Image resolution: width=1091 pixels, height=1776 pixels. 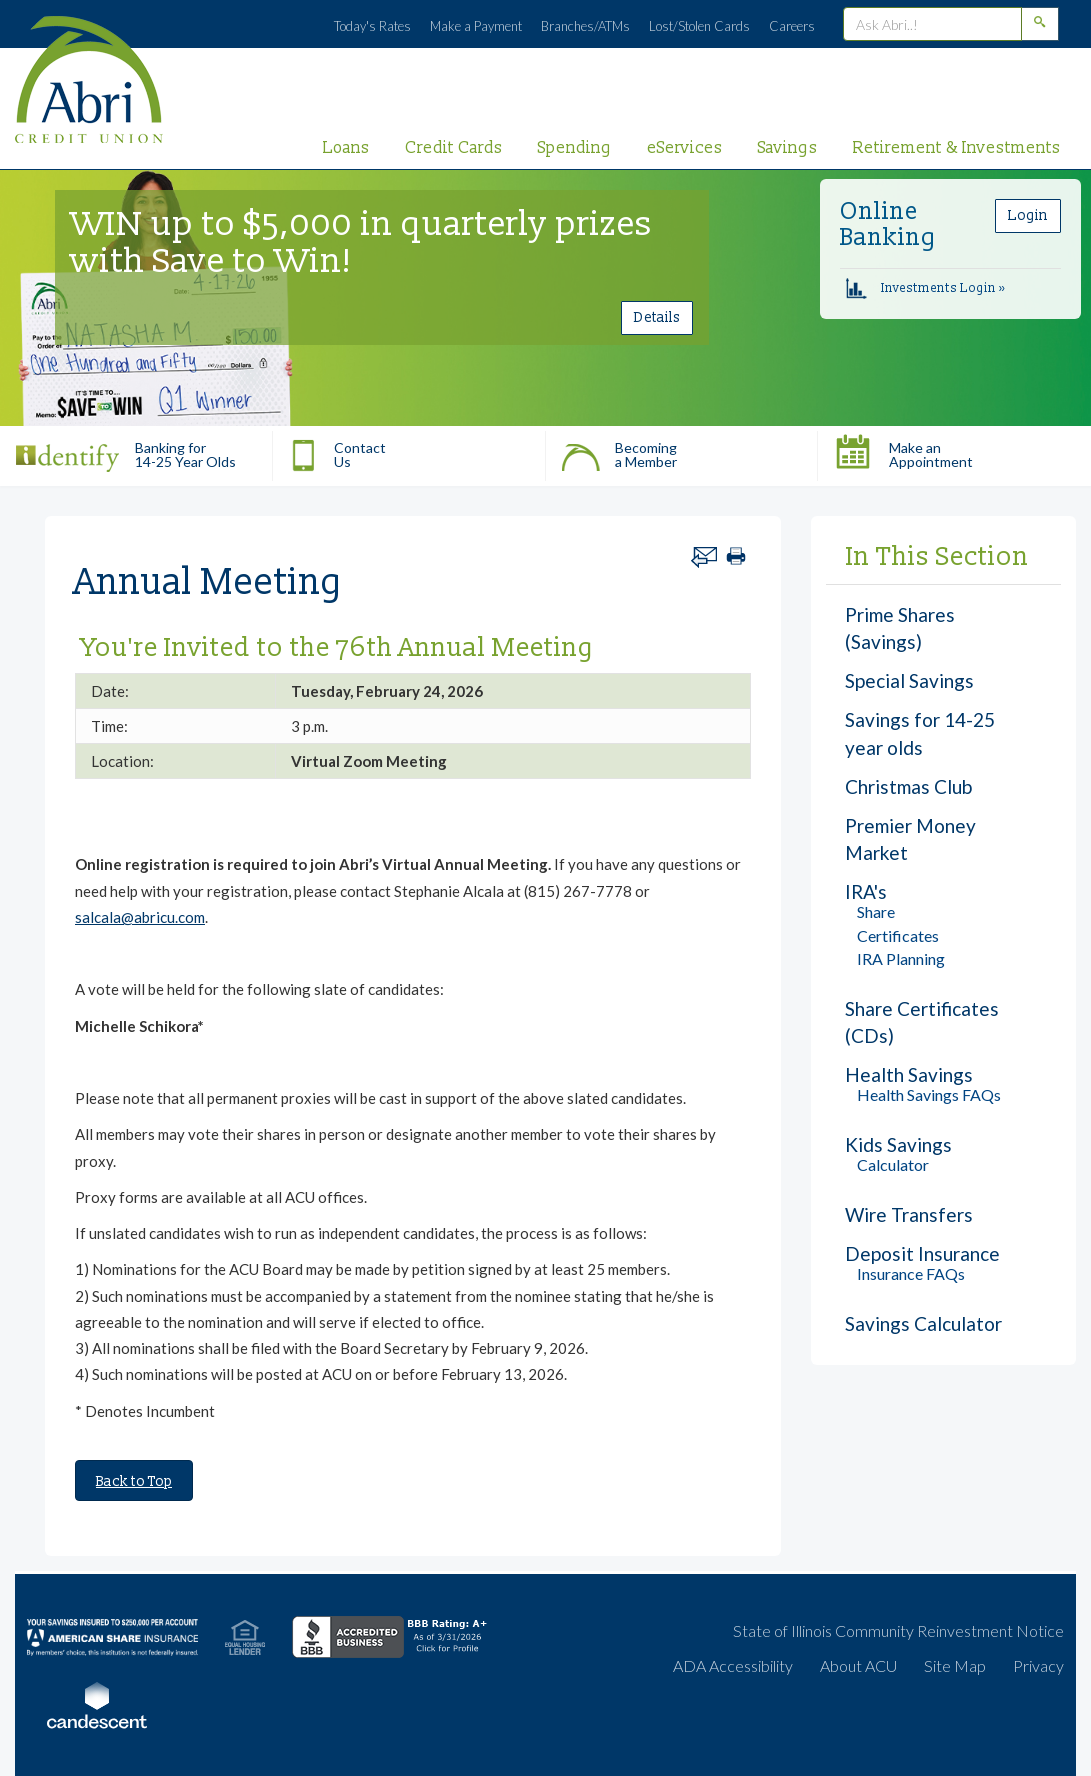 What do you see at coordinates (866, 891) in the screenshot?
I see `IRA's` at bounding box center [866, 891].